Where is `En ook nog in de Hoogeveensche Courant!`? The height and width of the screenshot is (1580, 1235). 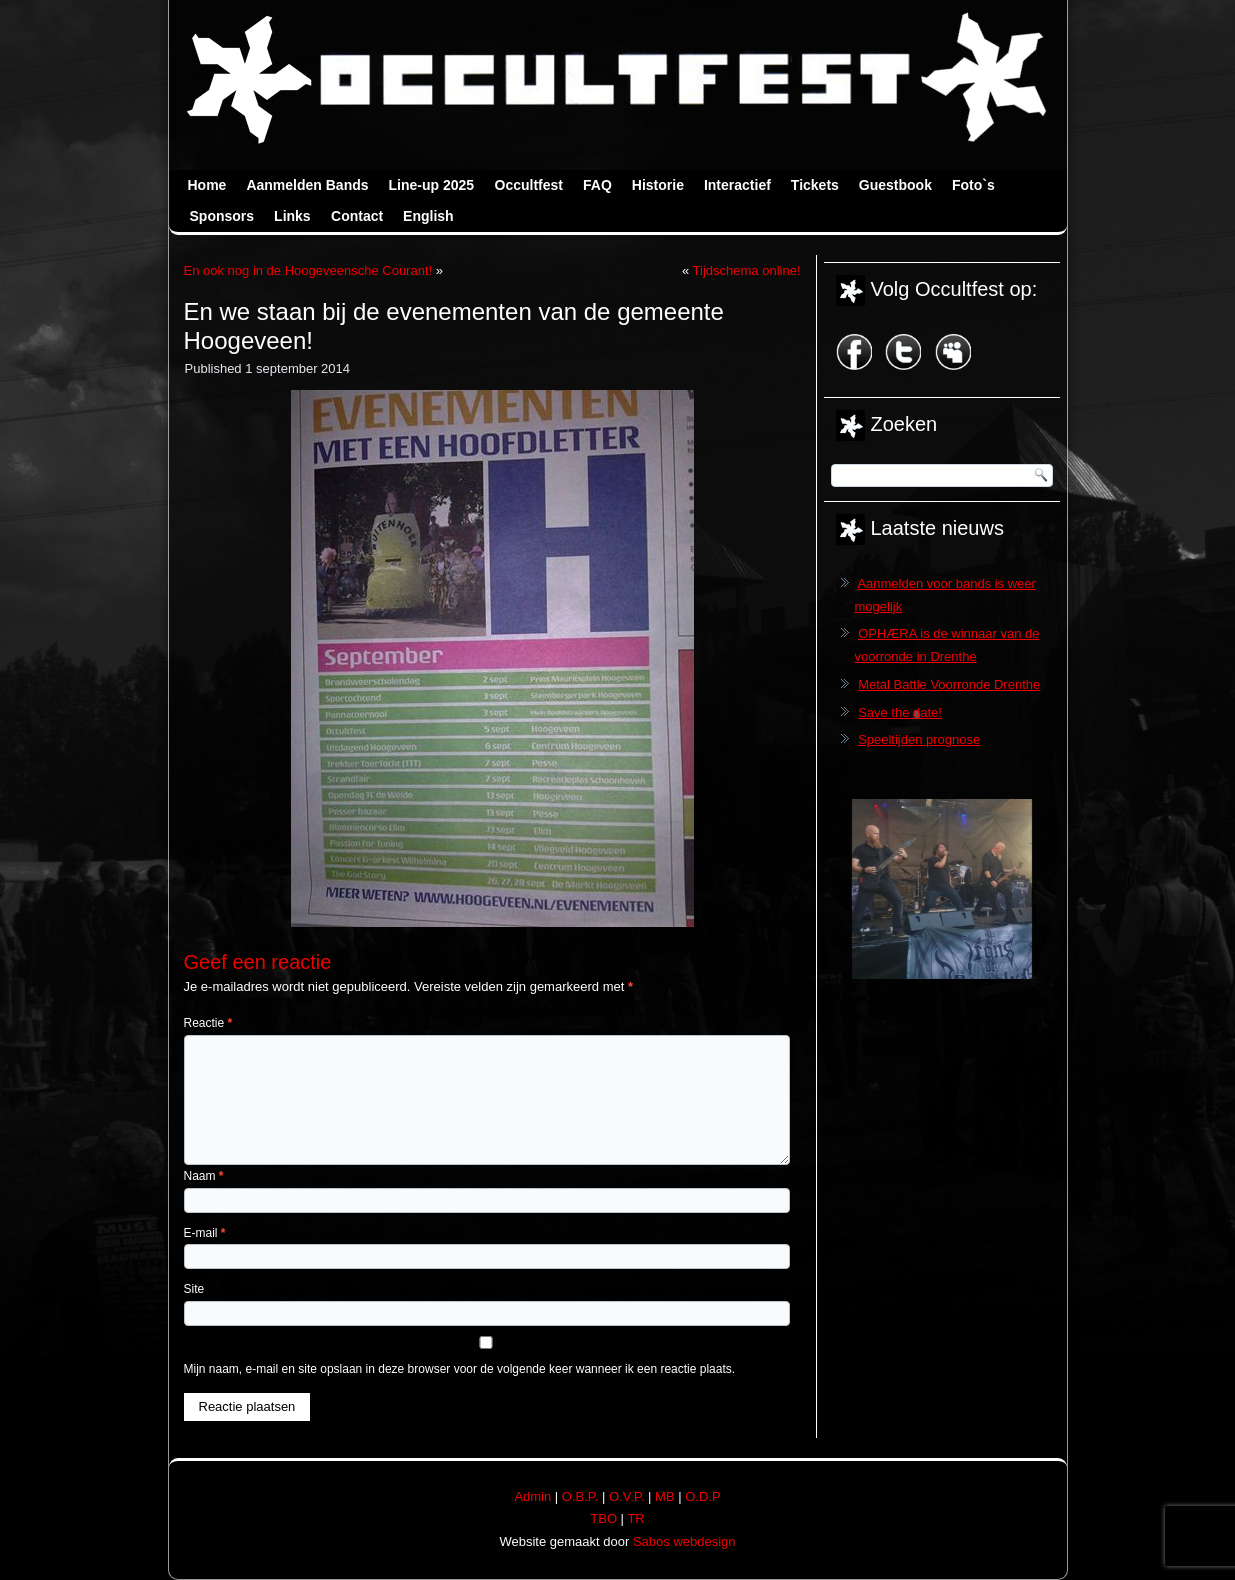 En ook nog in de Hoogeveensche Courant! is located at coordinates (308, 270).